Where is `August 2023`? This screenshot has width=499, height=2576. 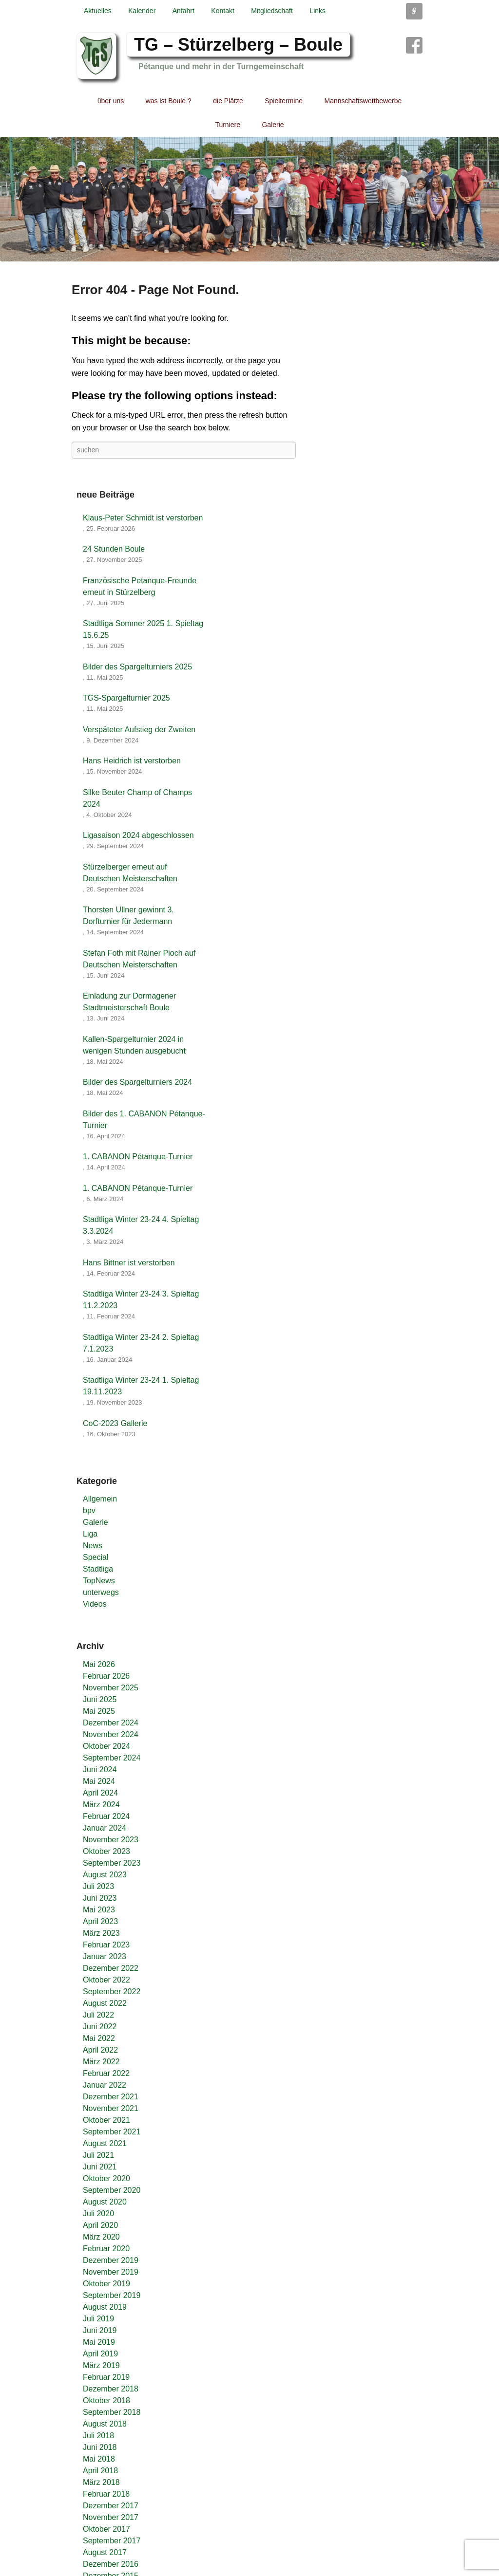
August 2023 is located at coordinates (105, 1875).